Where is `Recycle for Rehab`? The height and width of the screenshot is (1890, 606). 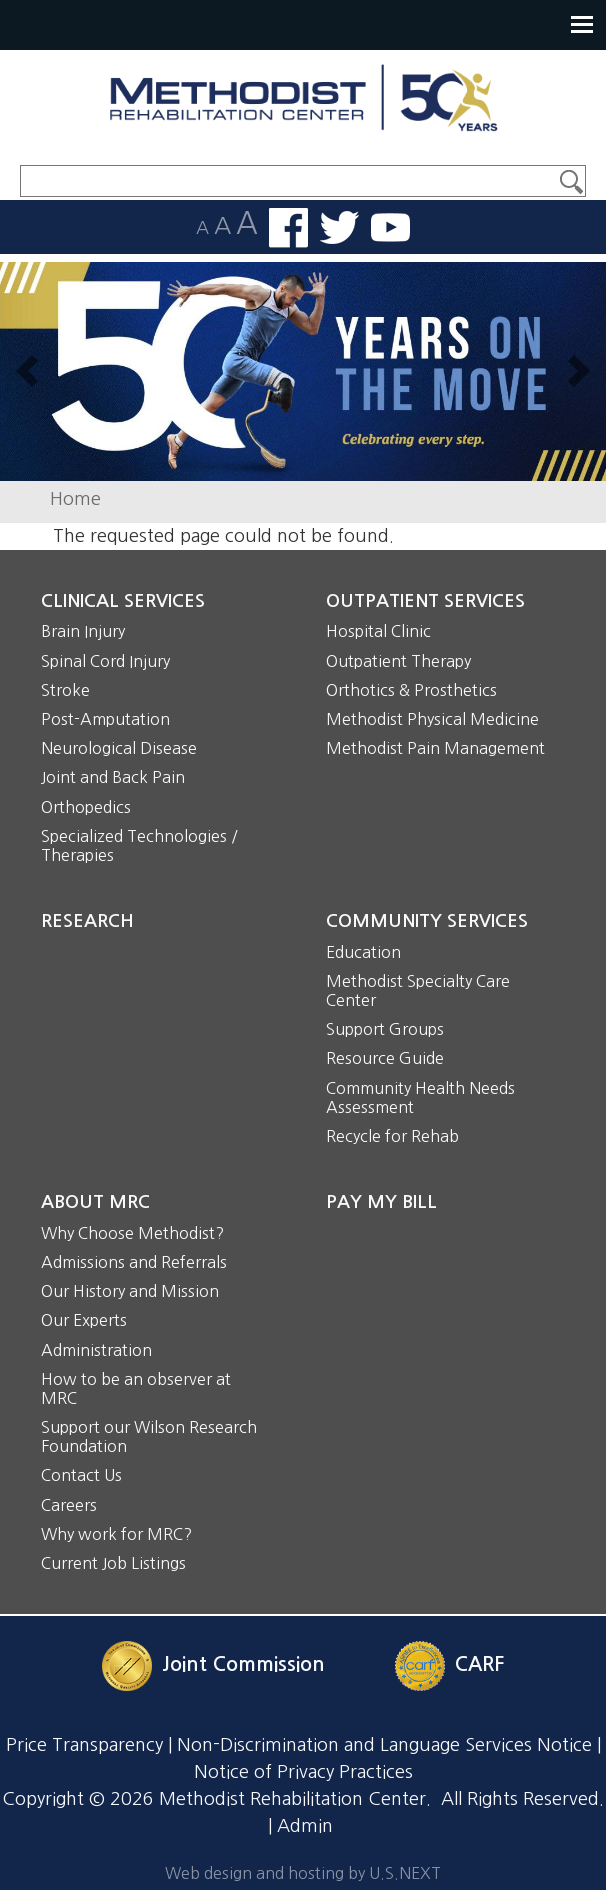 Recycle for Rehab is located at coordinates (392, 1136).